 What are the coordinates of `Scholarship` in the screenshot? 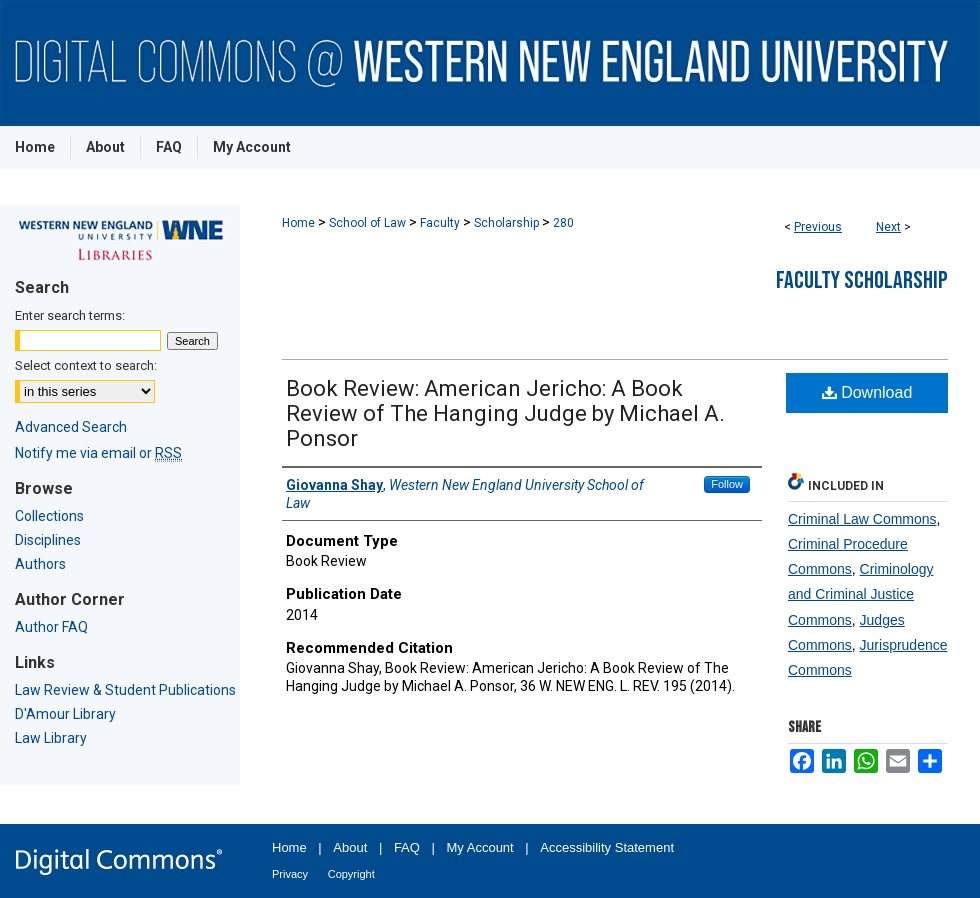 It's located at (506, 223).